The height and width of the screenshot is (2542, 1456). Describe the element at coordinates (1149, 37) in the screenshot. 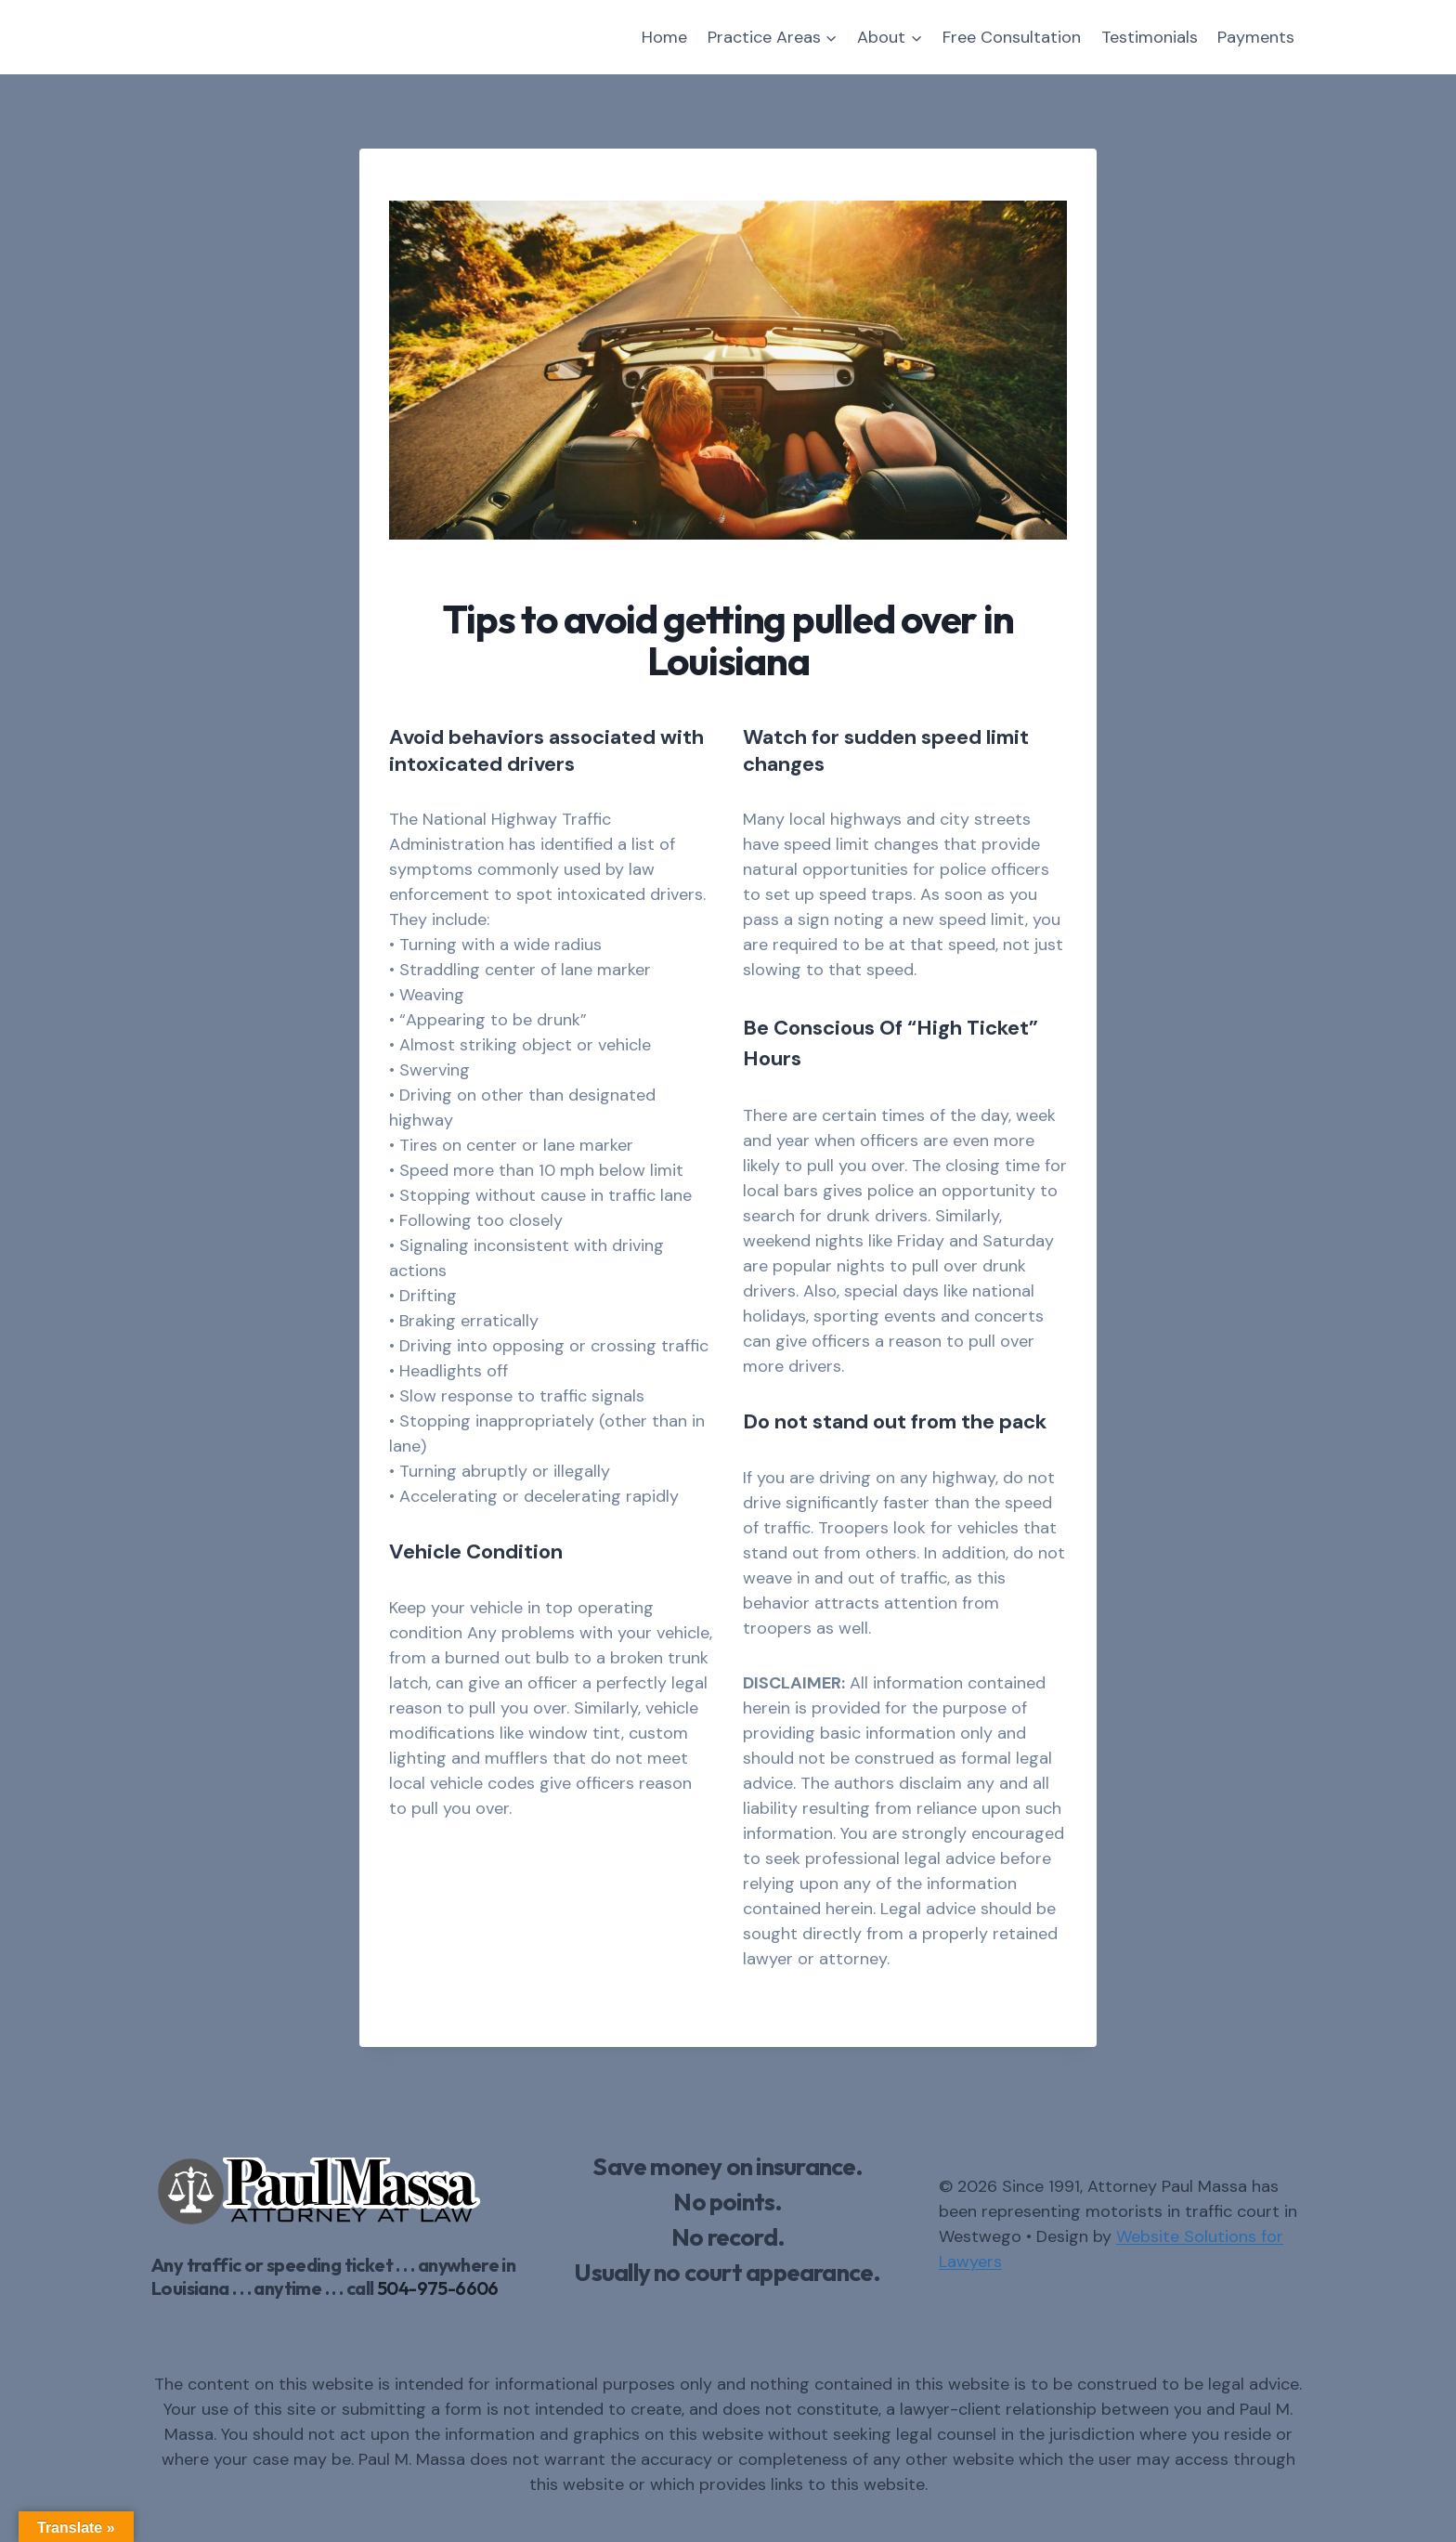

I see `Testimonials` at that location.